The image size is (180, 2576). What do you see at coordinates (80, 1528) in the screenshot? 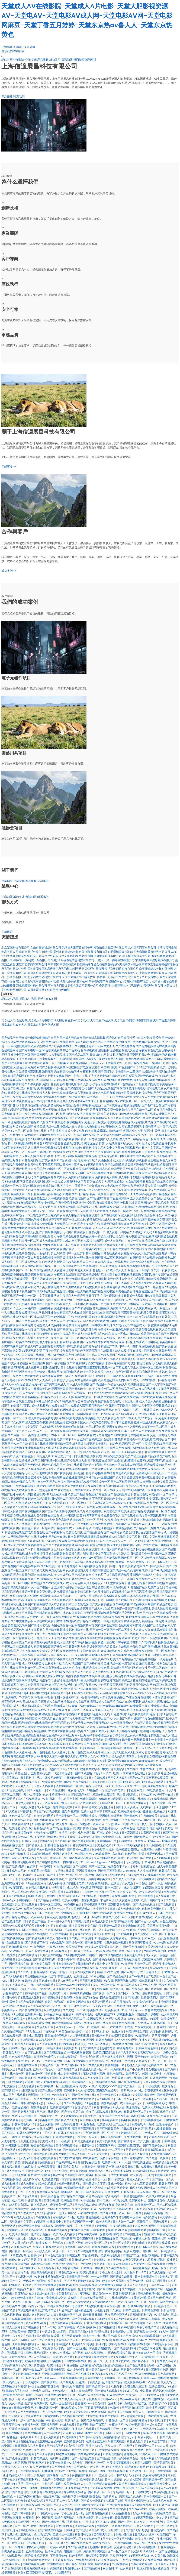
I see `成人三级经典电影` at bounding box center [80, 1528].